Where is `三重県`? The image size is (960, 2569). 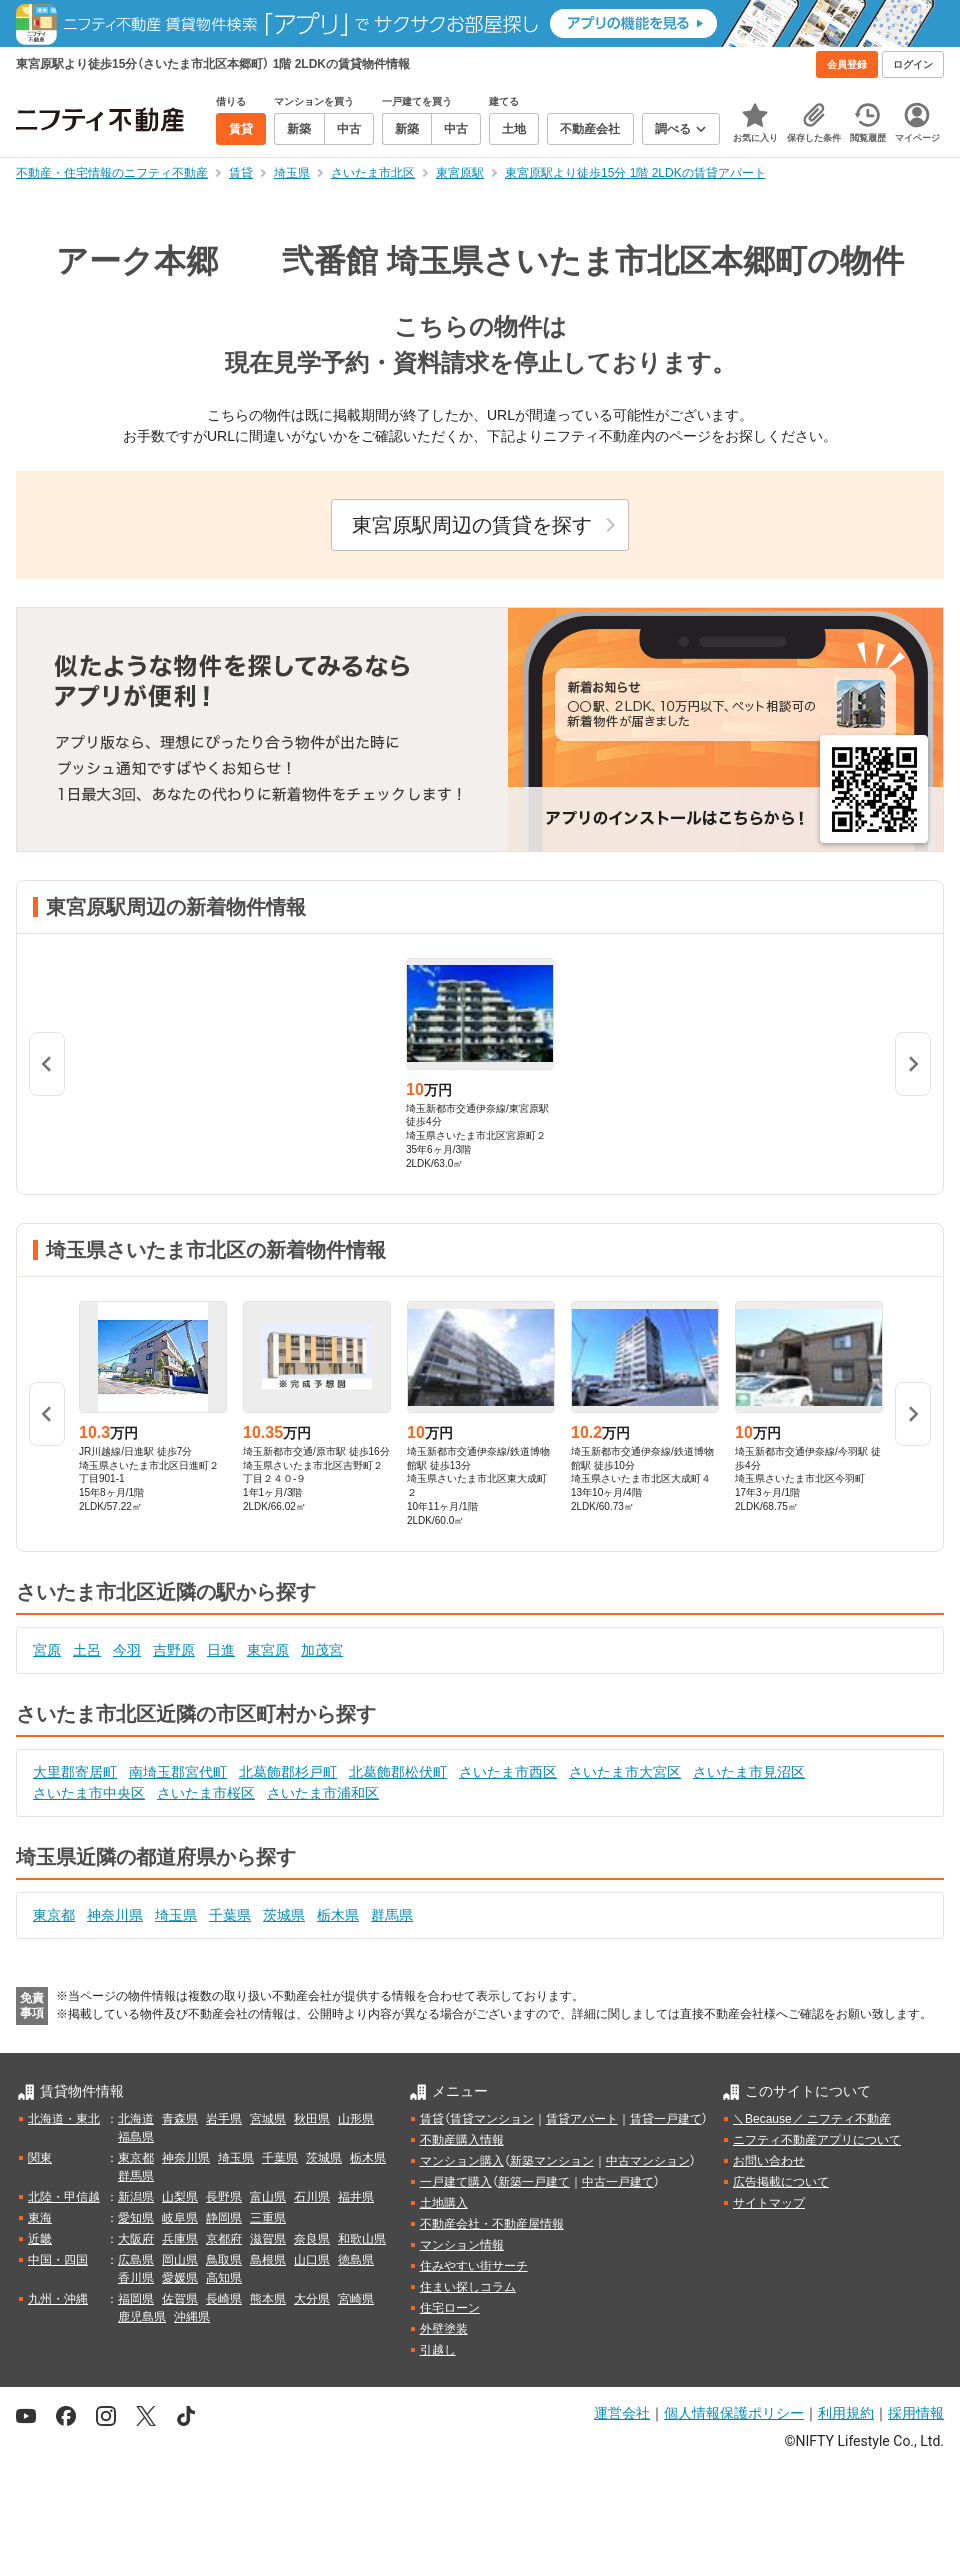
三重県 is located at coordinates (268, 2218).